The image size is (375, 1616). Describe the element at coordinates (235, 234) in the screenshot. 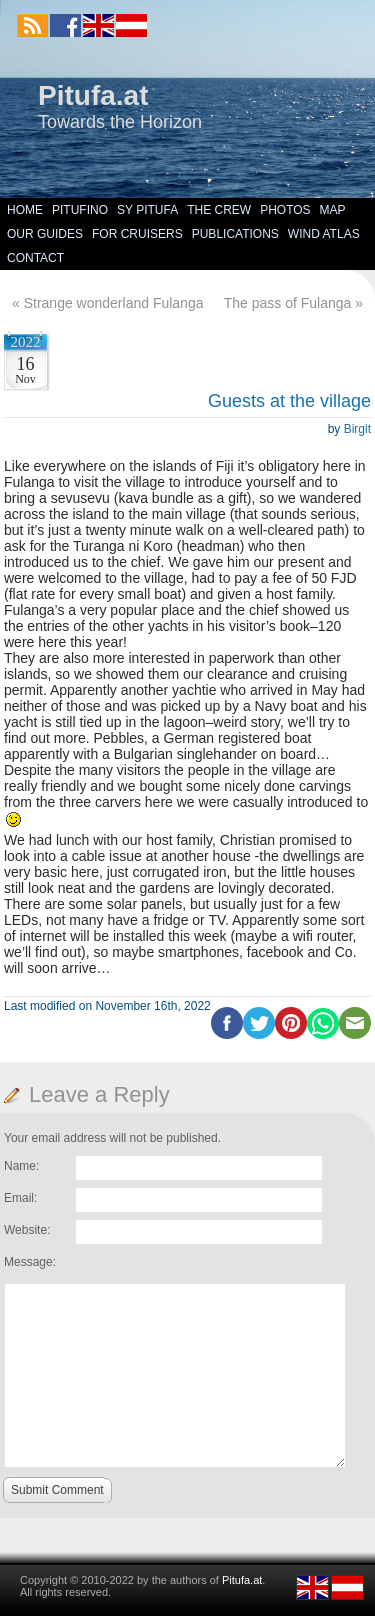

I see `Publications` at that location.